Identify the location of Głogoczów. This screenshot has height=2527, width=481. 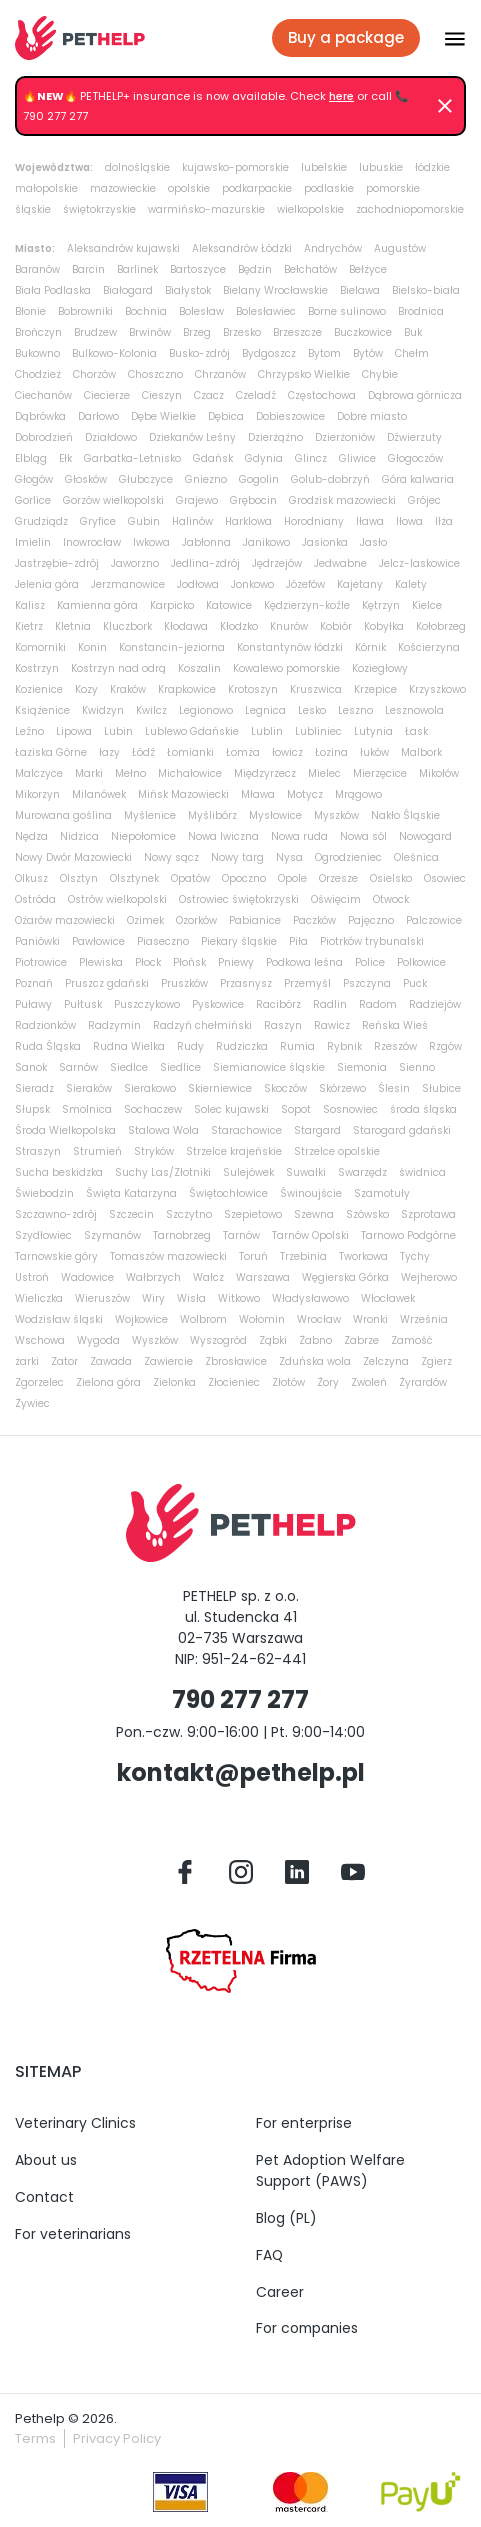
(415, 458).